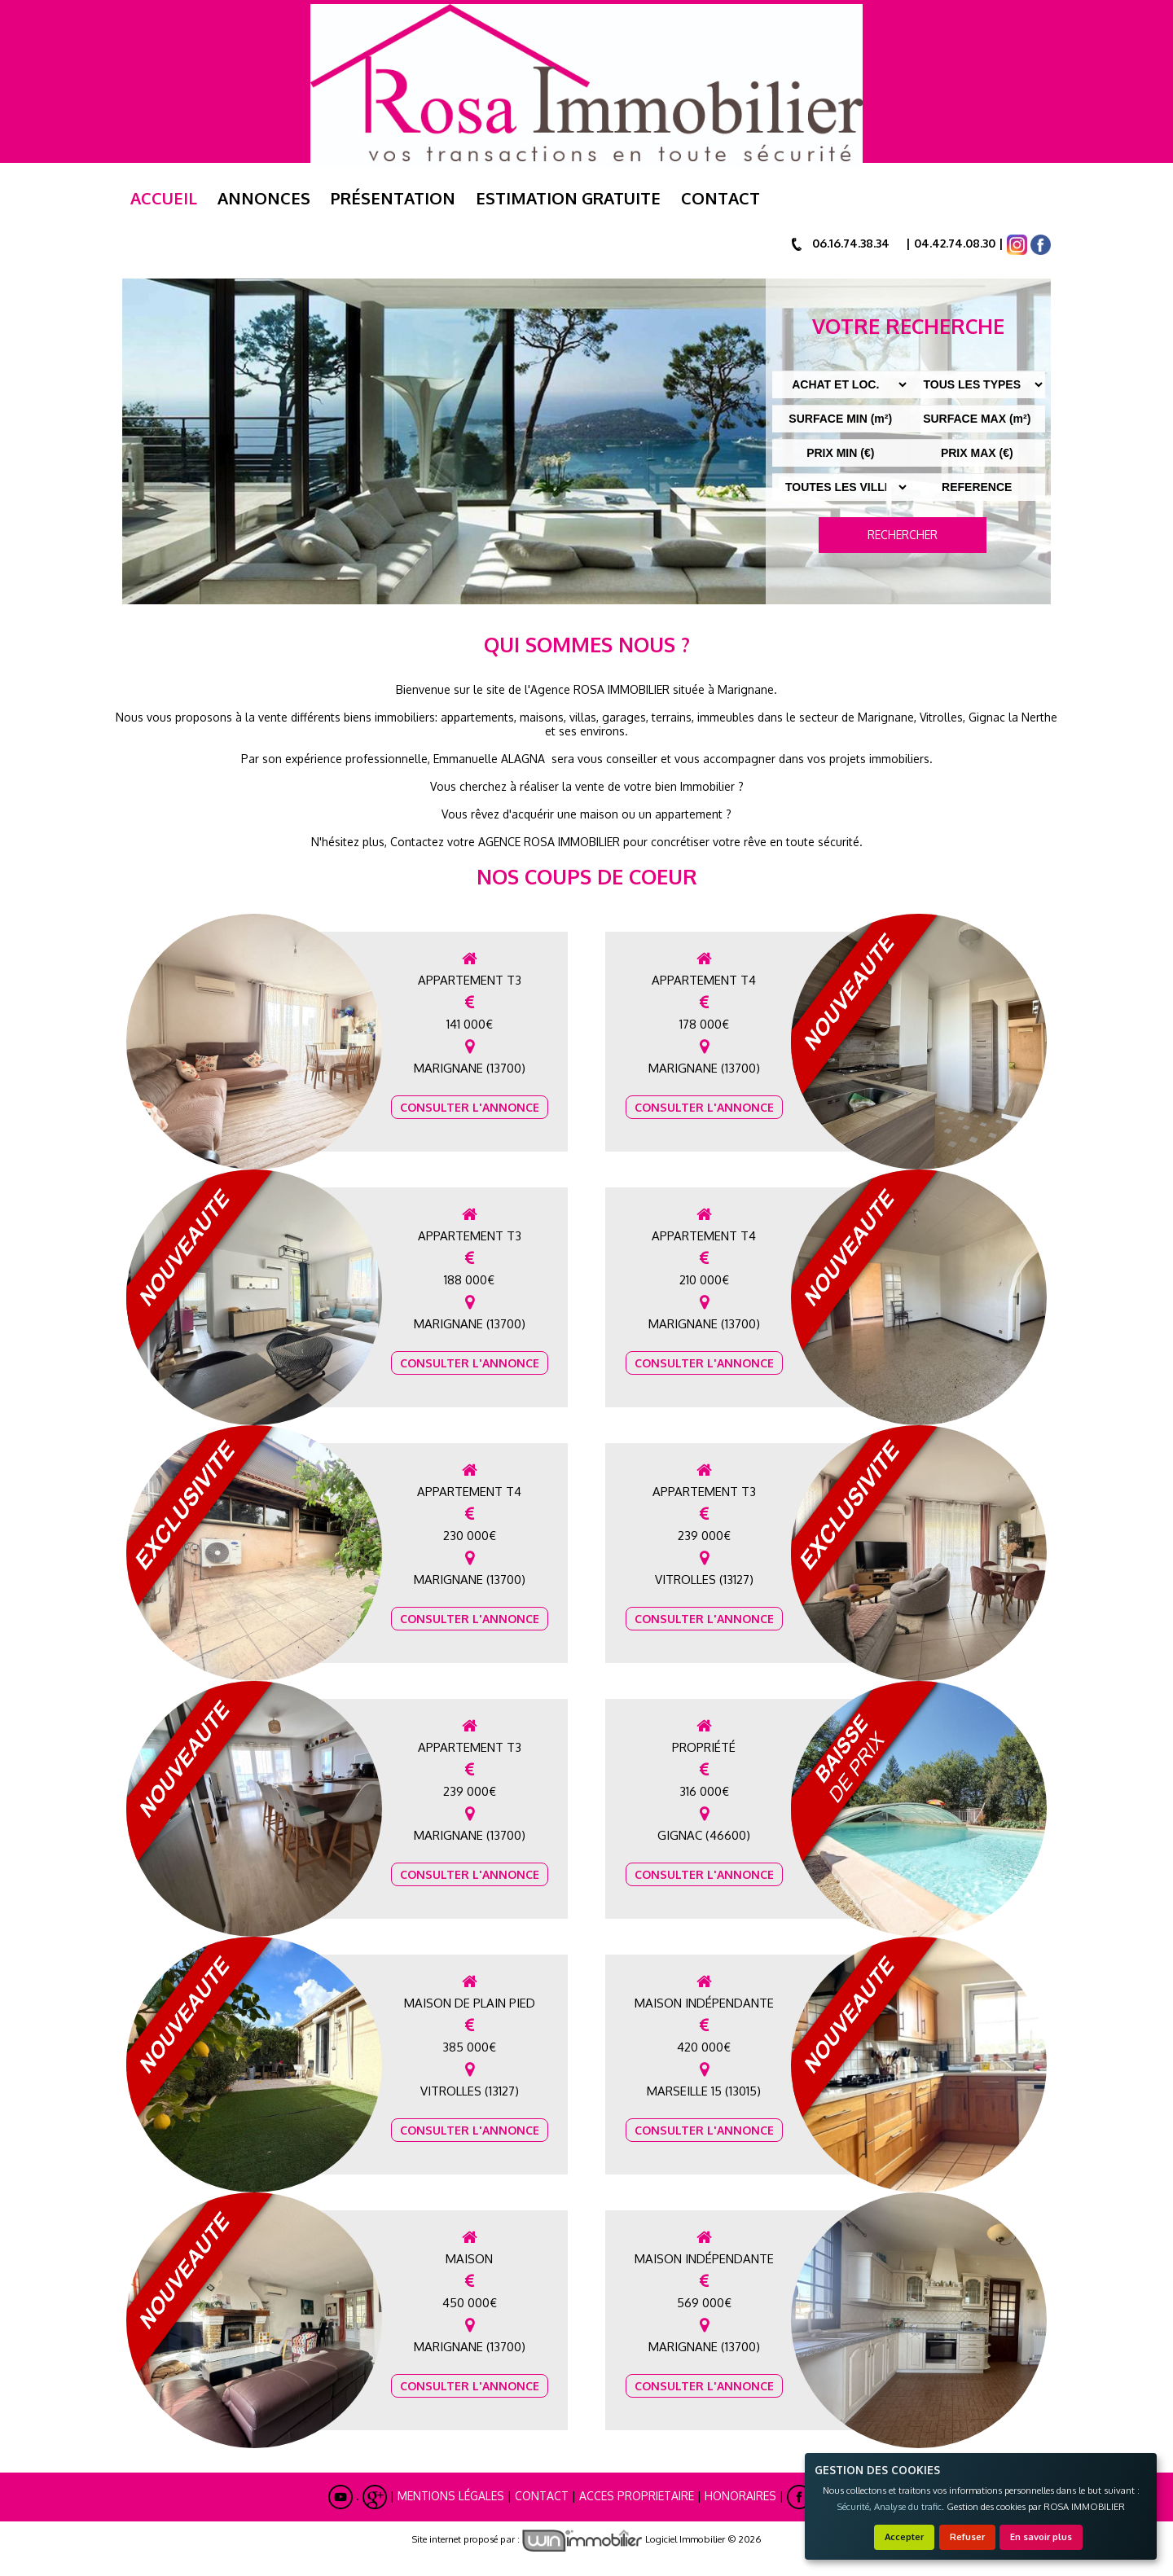 The height and width of the screenshot is (2576, 1173). Describe the element at coordinates (568, 197) in the screenshot. I see `ESTIMATION GRATUITE` at that location.